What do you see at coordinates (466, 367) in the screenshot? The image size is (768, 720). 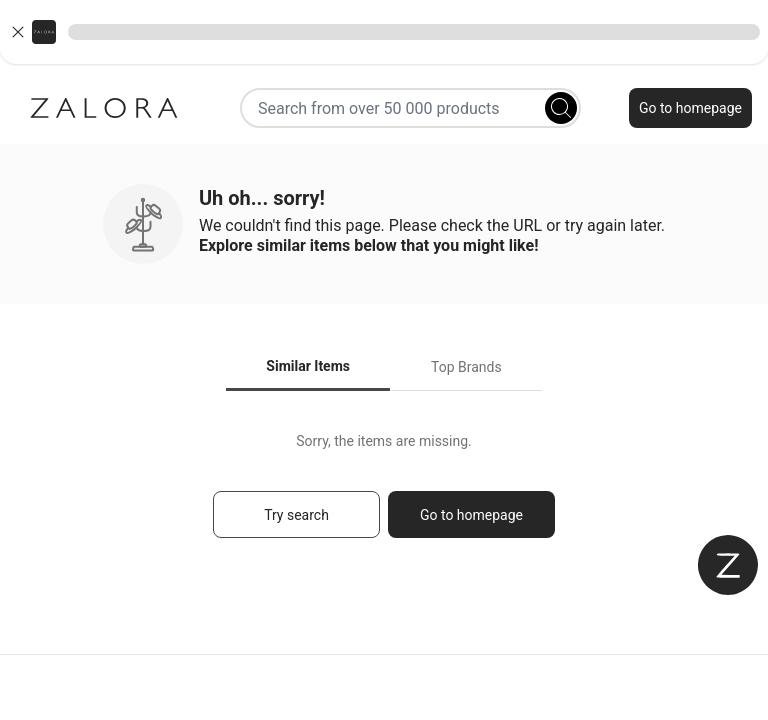 I see `Top Brands [tab]` at bounding box center [466, 367].